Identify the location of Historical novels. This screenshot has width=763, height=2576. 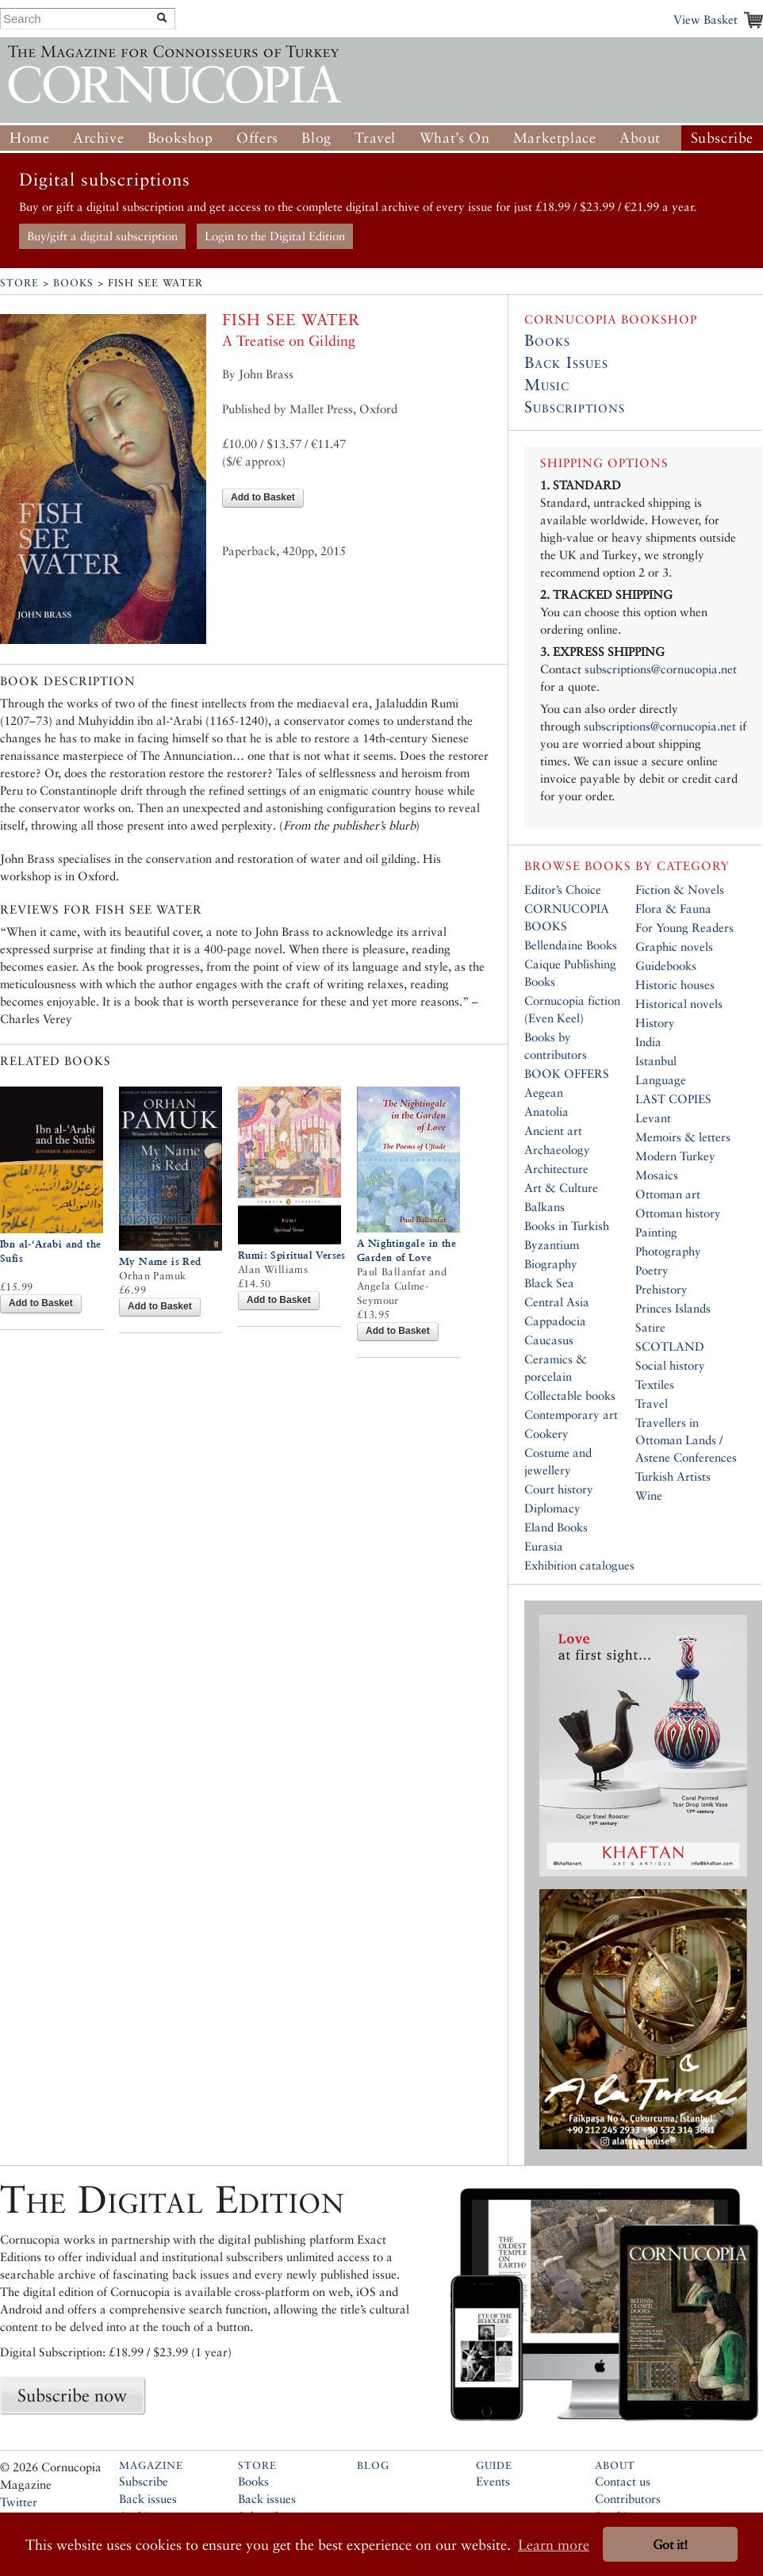
(679, 1003).